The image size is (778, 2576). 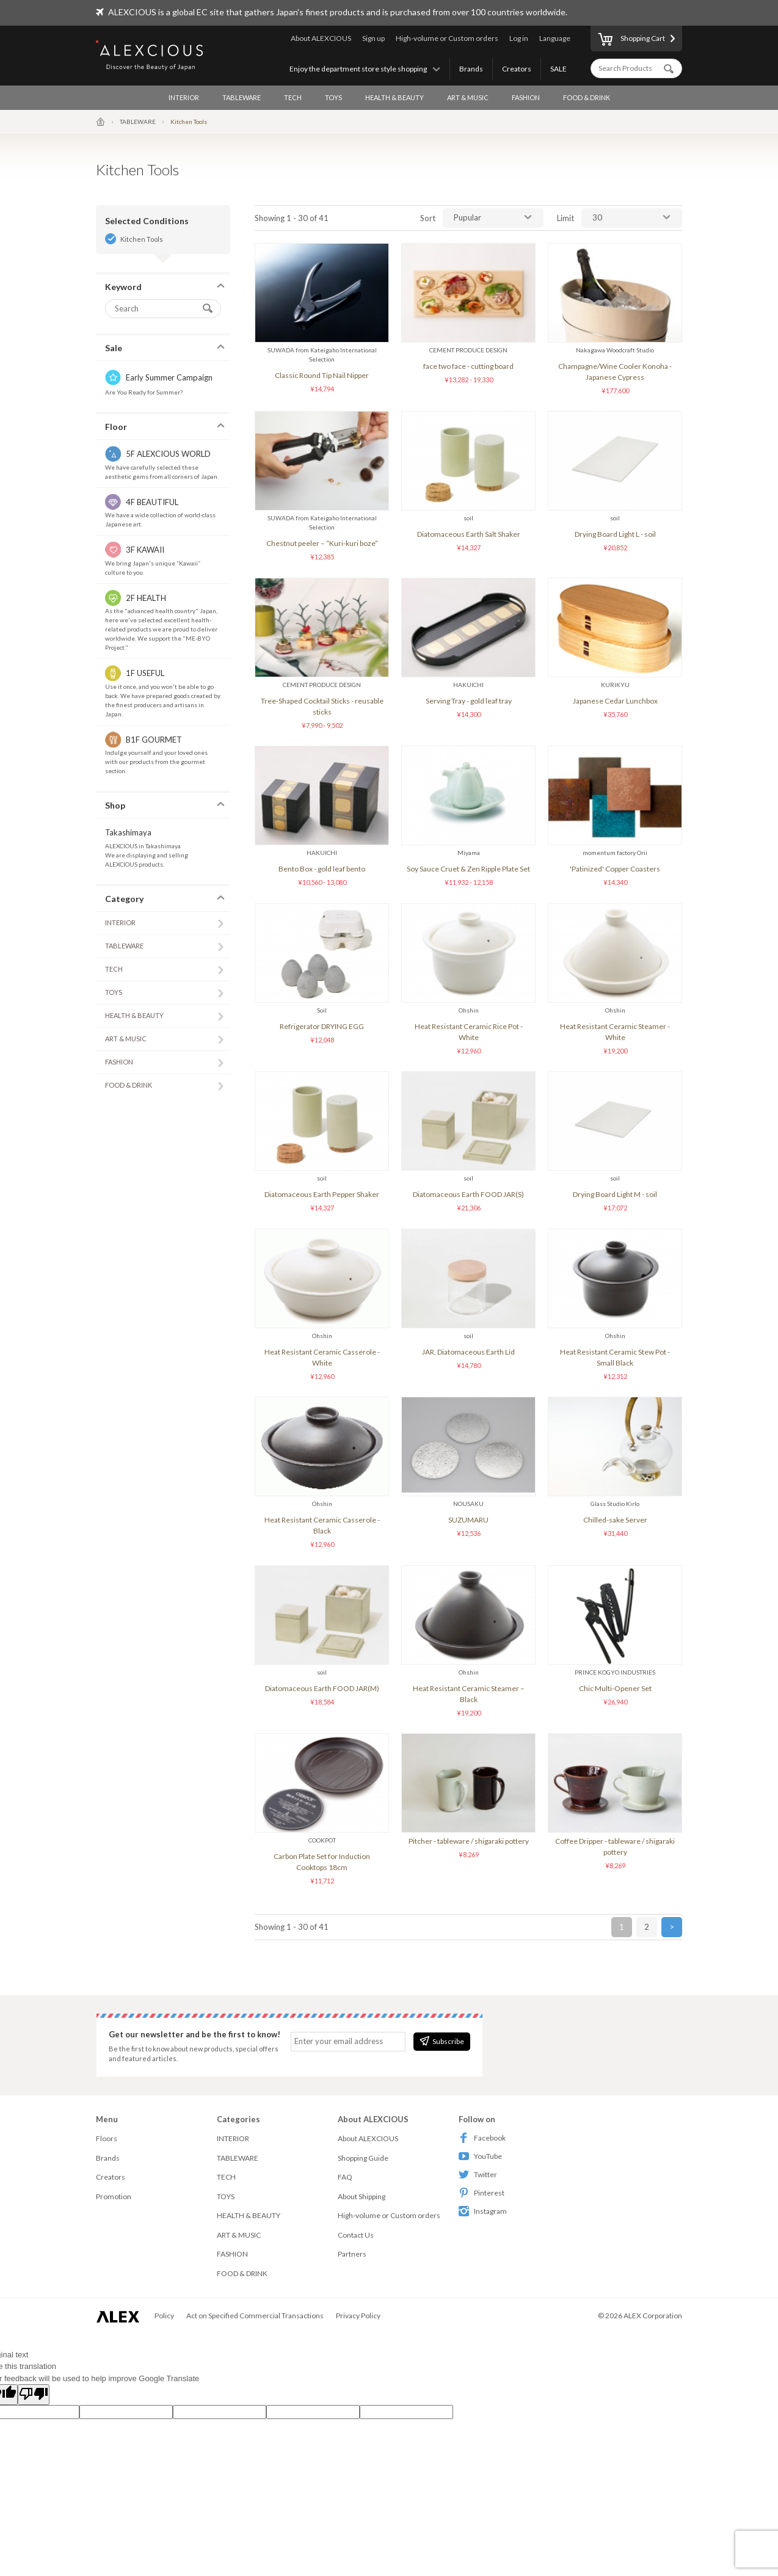 What do you see at coordinates (467, 217) in the screenshot?
I see `Pupular` at bounding box center [467, 217].